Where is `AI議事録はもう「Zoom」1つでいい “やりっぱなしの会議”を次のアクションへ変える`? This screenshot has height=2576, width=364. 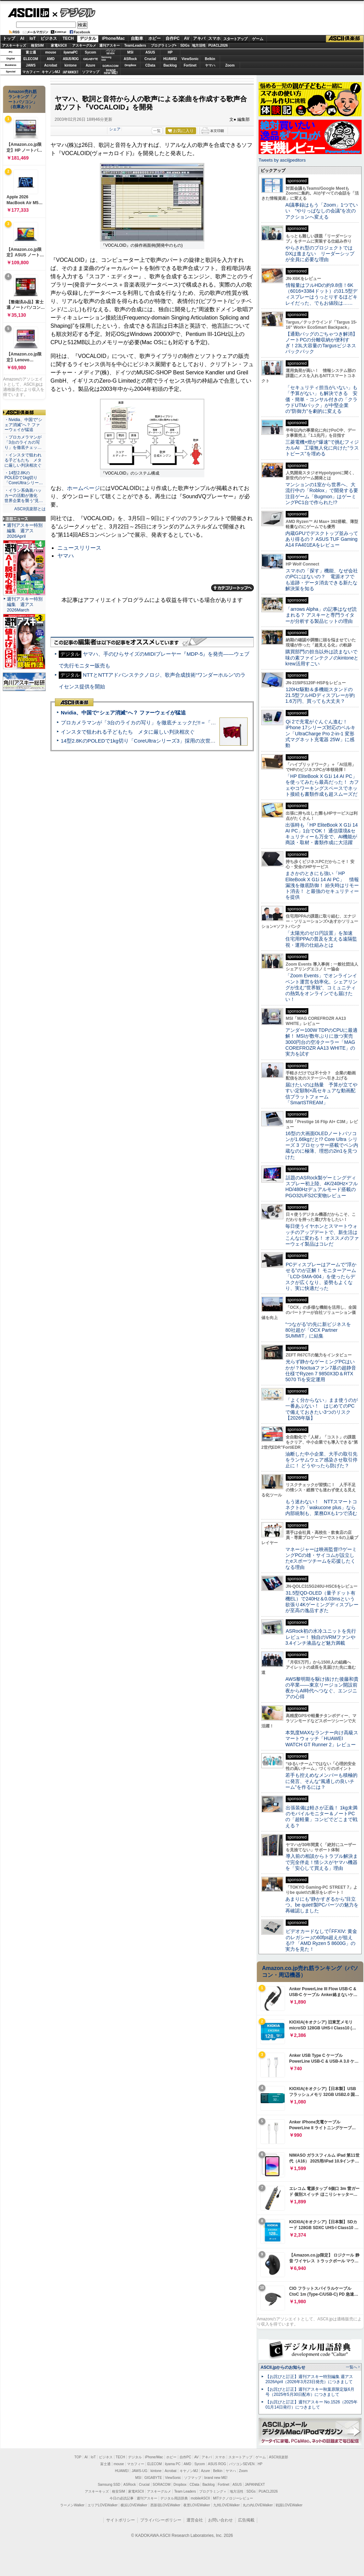 AI議事録はもう「Zoom」1つでいい “やりっぱなしの会議”を次のアクションへ変える is located at coordinates (321, 211).